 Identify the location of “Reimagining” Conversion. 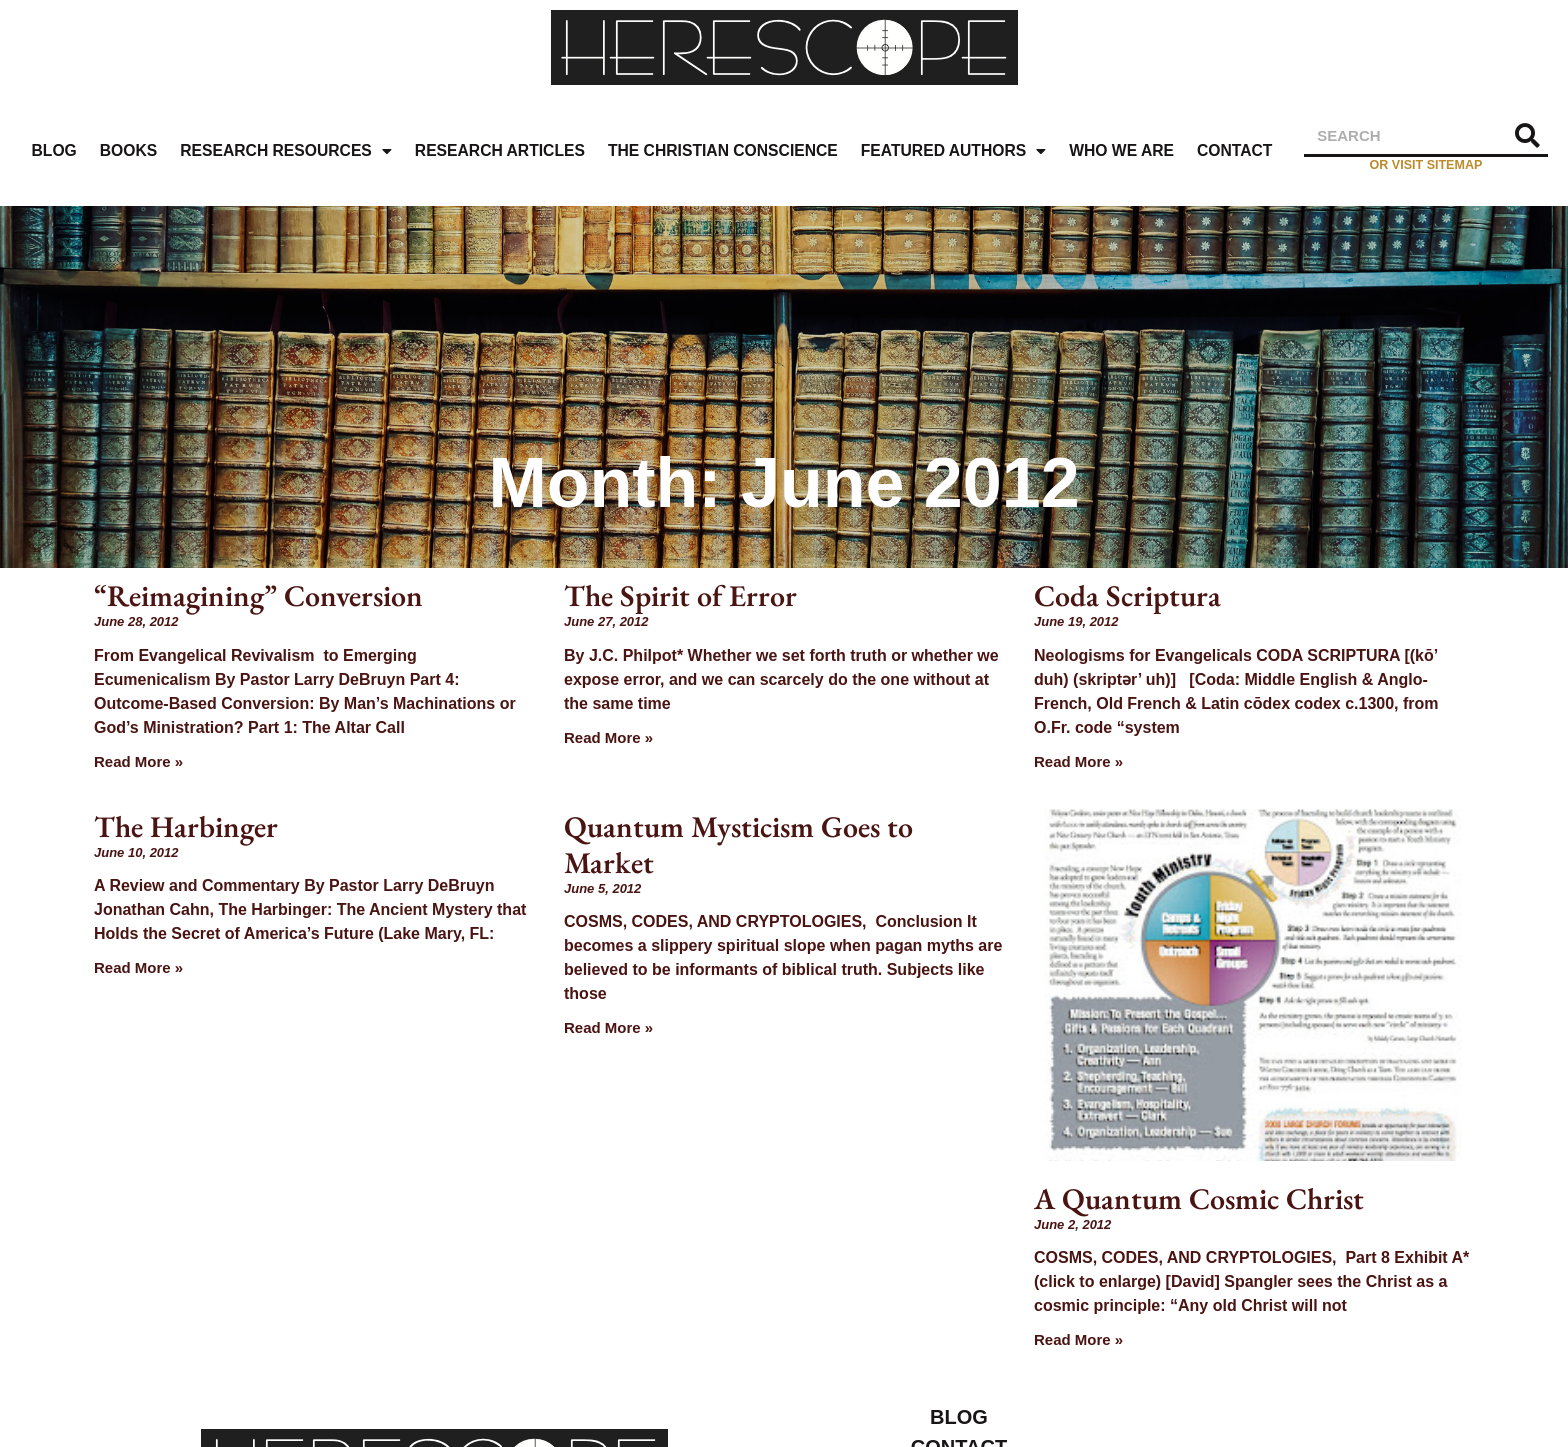
(258, 595).